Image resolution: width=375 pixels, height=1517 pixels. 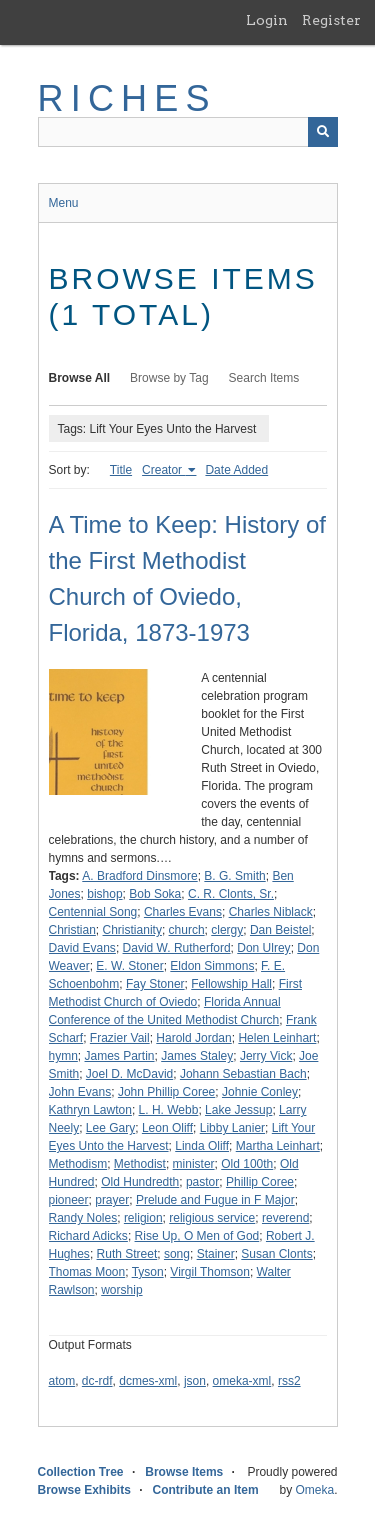 I want to click on Virgil Thomson, so click(x=210, y=1272).